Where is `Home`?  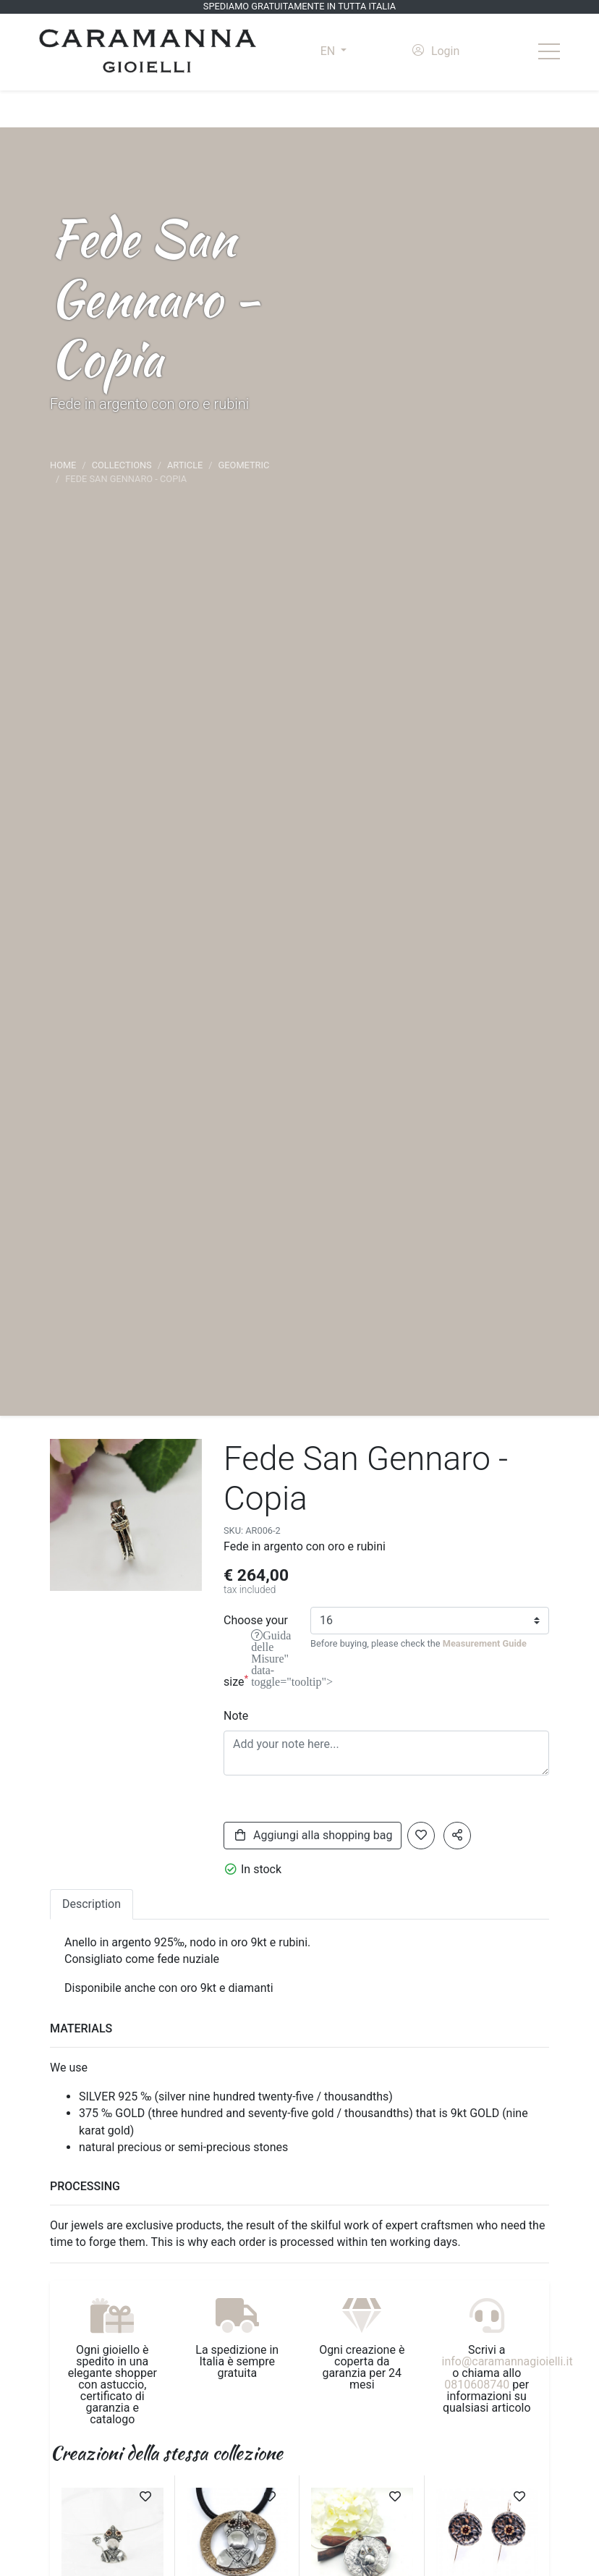
Home is located at coordinates (63, 465).